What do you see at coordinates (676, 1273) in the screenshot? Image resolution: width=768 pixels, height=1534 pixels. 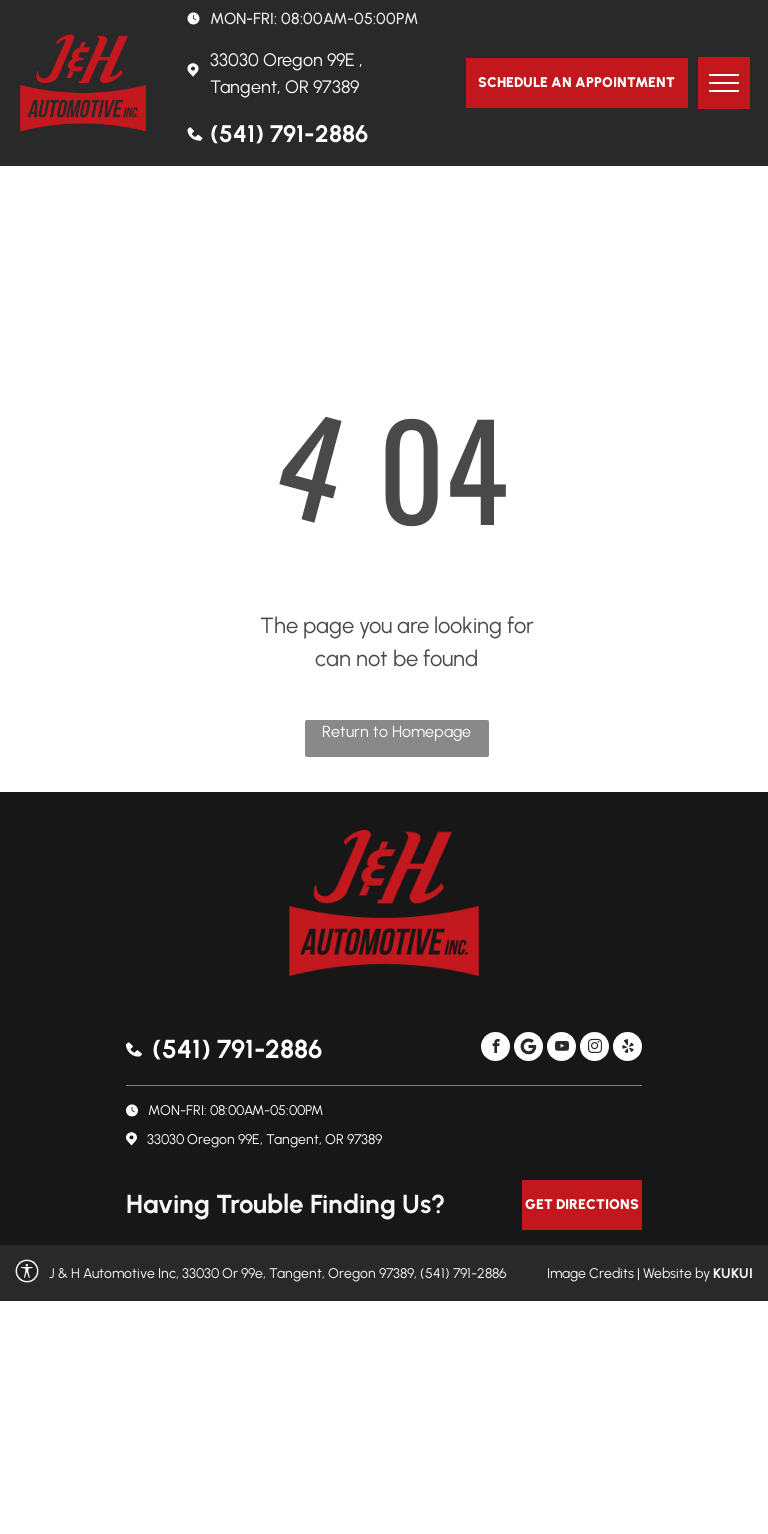 I see `Website by` at bounding box center [676, 1273].